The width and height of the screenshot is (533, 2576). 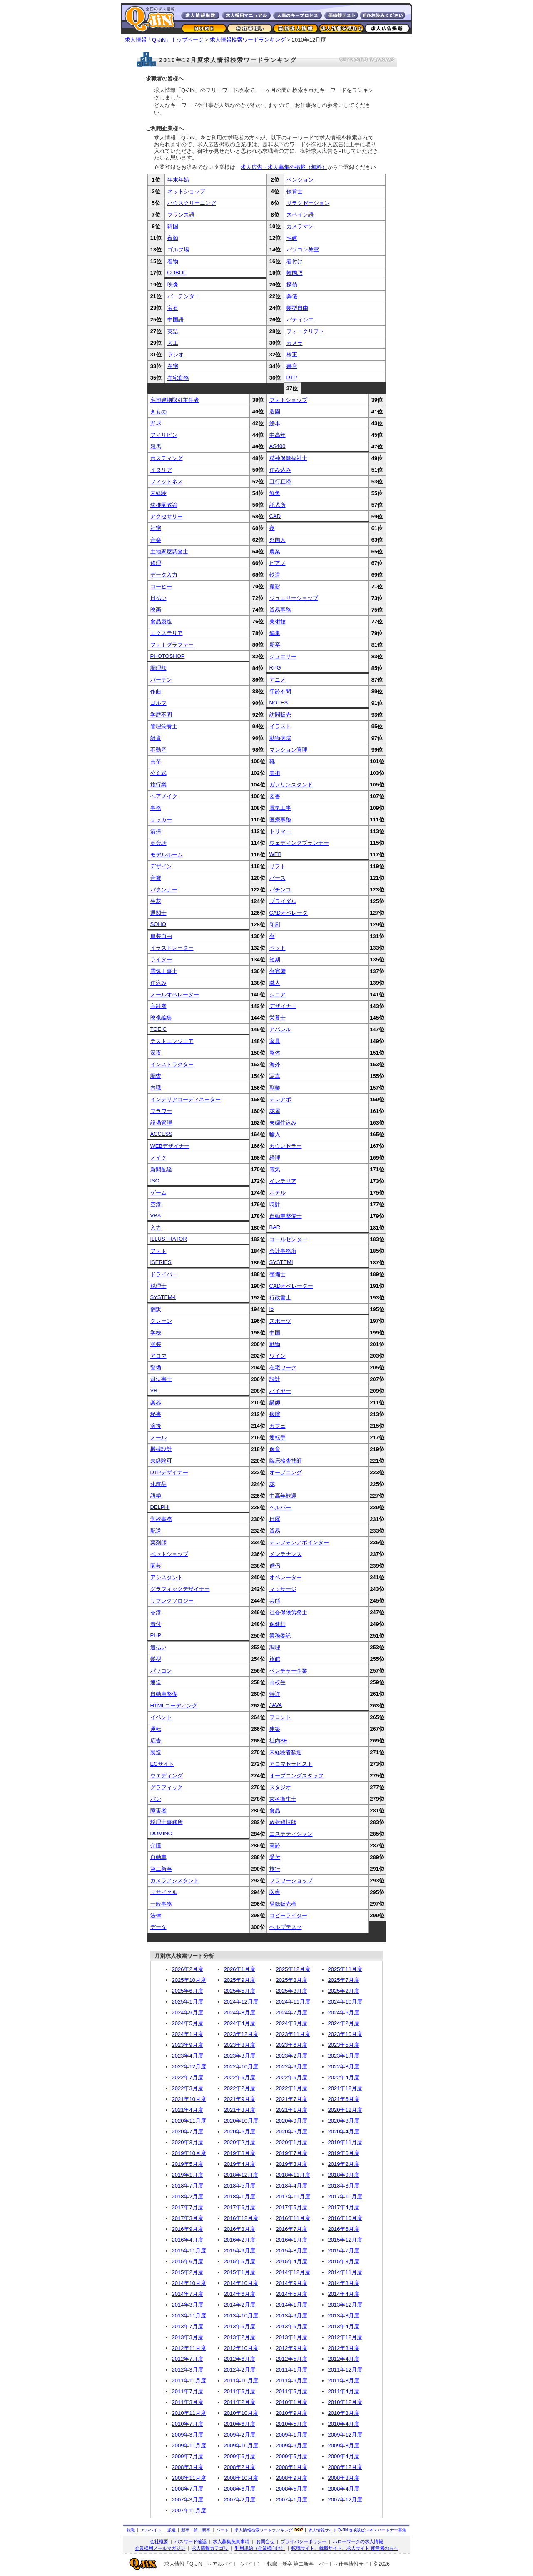 I want to click on 校正, so click(x=291, y=354).